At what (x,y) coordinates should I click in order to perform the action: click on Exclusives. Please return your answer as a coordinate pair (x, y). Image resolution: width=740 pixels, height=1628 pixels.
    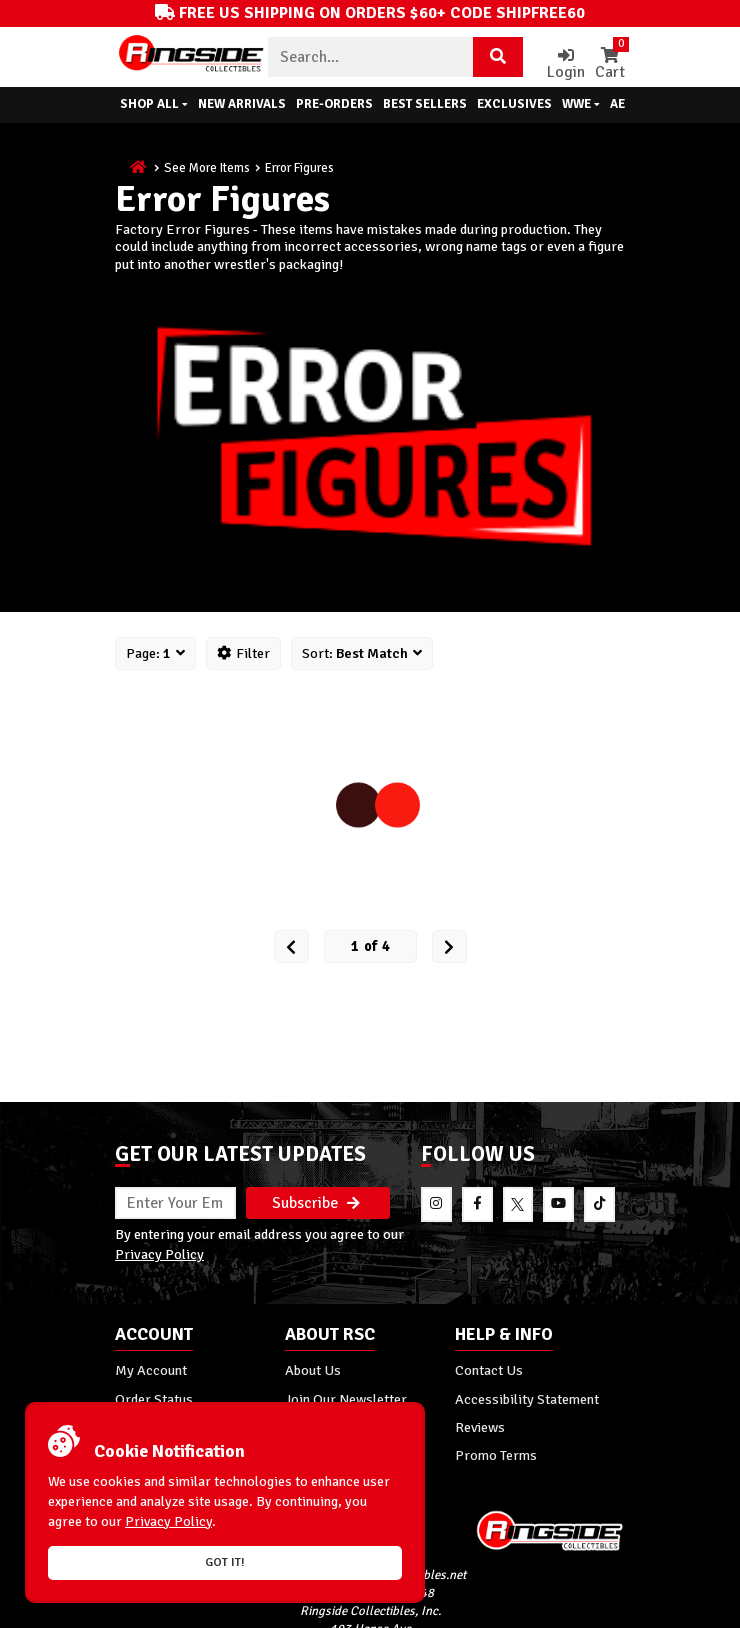
    Looking at the image, I should click on (514, 104).